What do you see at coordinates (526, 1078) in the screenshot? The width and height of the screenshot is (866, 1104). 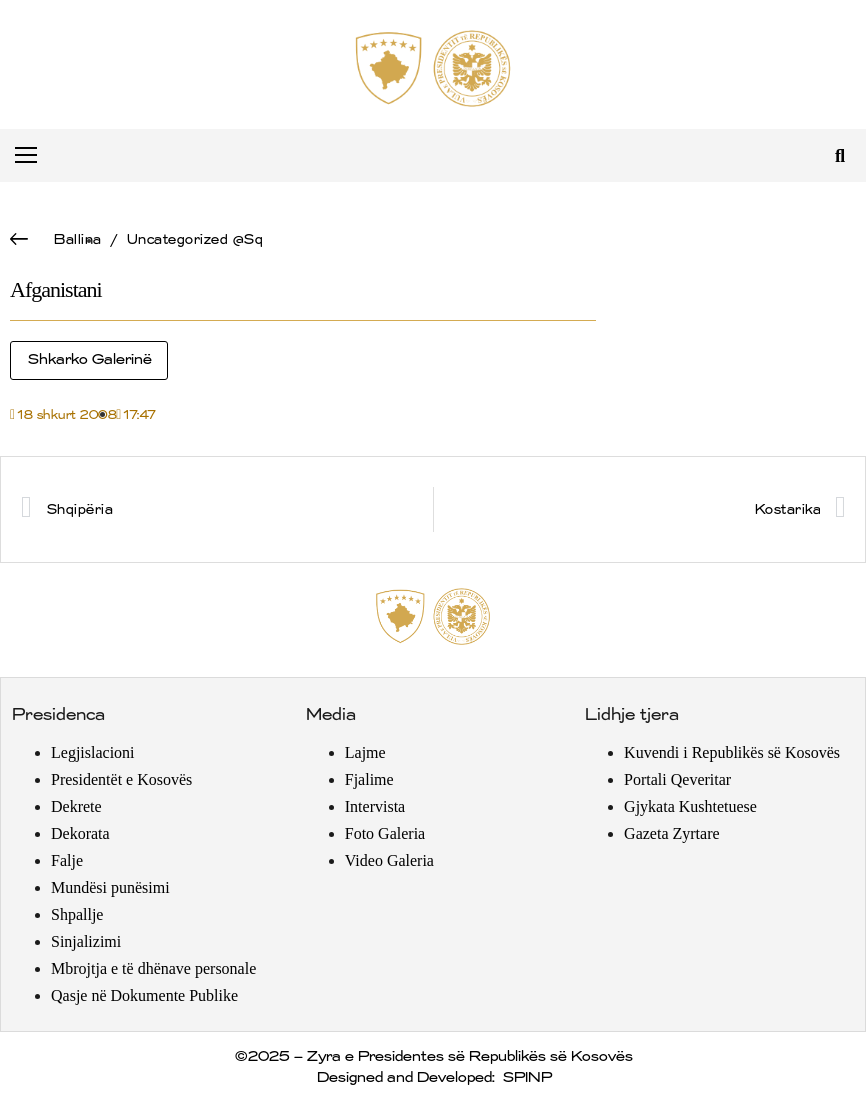 I see `SPINP` at bounding box center [526, 1078].